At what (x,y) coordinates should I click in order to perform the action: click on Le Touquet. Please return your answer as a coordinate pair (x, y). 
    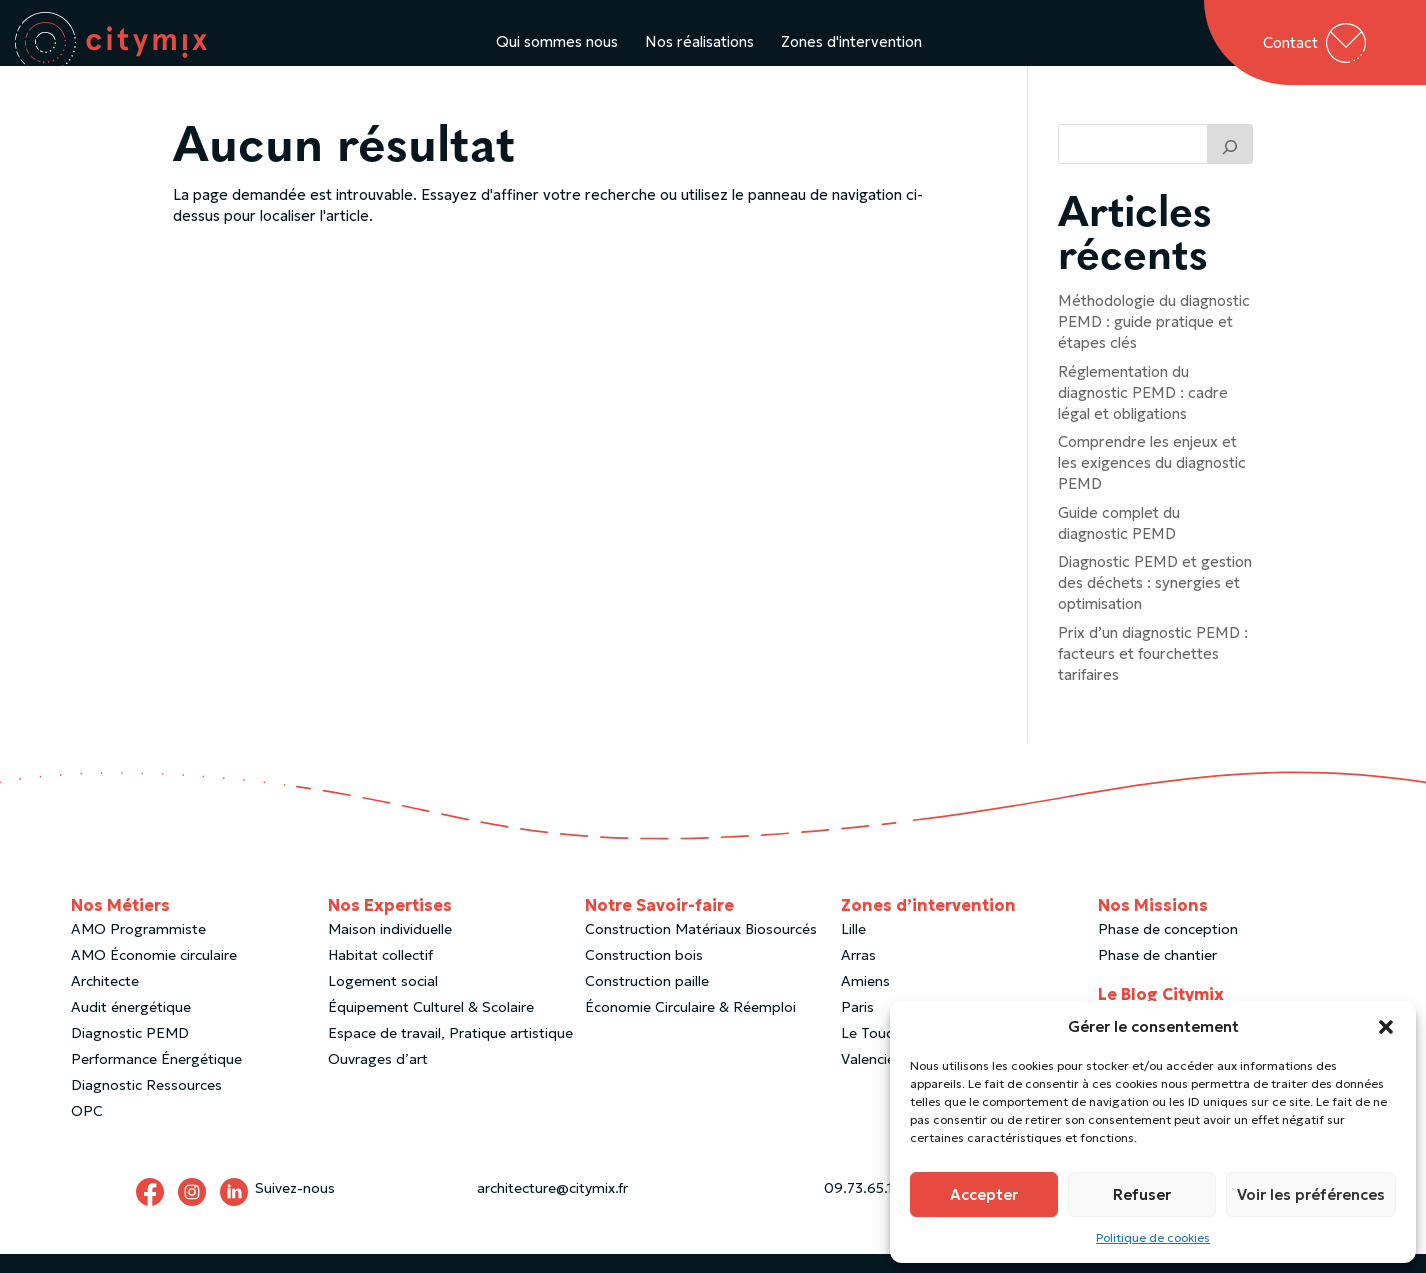
    Looking at the image, I should click on (879, 1052).